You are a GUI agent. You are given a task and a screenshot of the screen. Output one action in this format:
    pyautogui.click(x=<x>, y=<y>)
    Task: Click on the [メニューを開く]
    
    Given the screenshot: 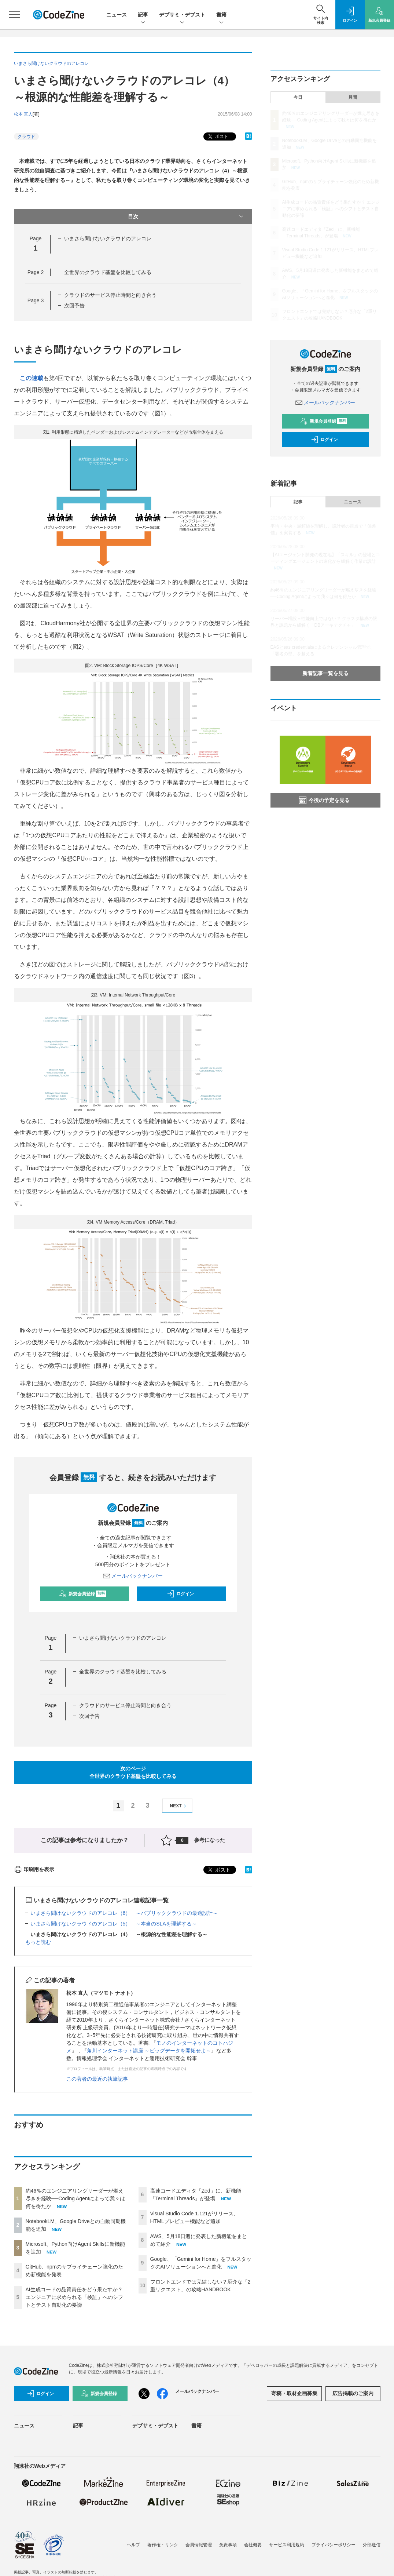 What is the action you would take?
    pyautogui.click(x=14, y=14)
    